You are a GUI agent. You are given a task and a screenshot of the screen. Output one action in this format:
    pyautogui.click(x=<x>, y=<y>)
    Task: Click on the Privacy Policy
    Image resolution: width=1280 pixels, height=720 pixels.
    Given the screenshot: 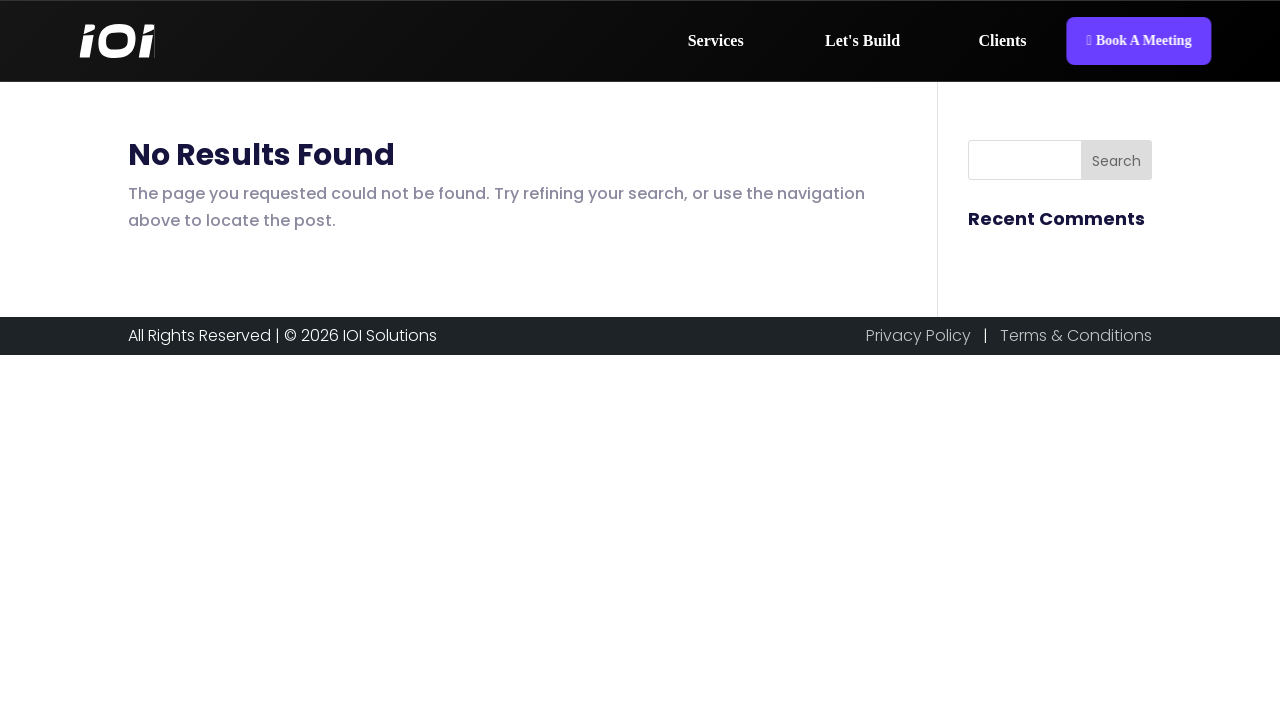 What is the action you would take?
    pyautogui.click(x=918, y=335)
    